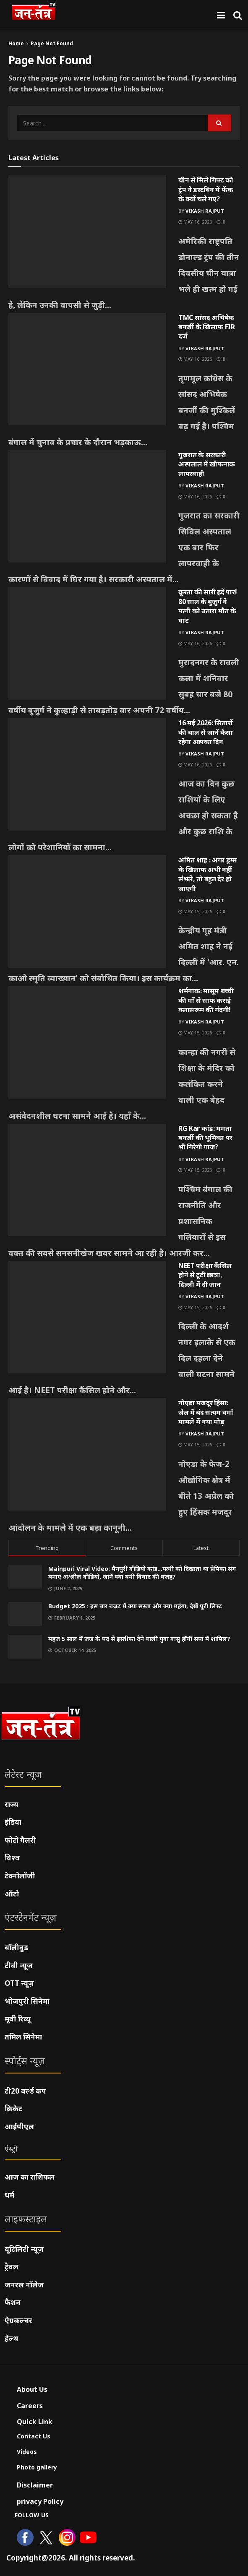  What do you see at coordinates (18, 2320) in the screenshot?
I see `ऐग्रकल्चर` at bounding box center [18, 2320].